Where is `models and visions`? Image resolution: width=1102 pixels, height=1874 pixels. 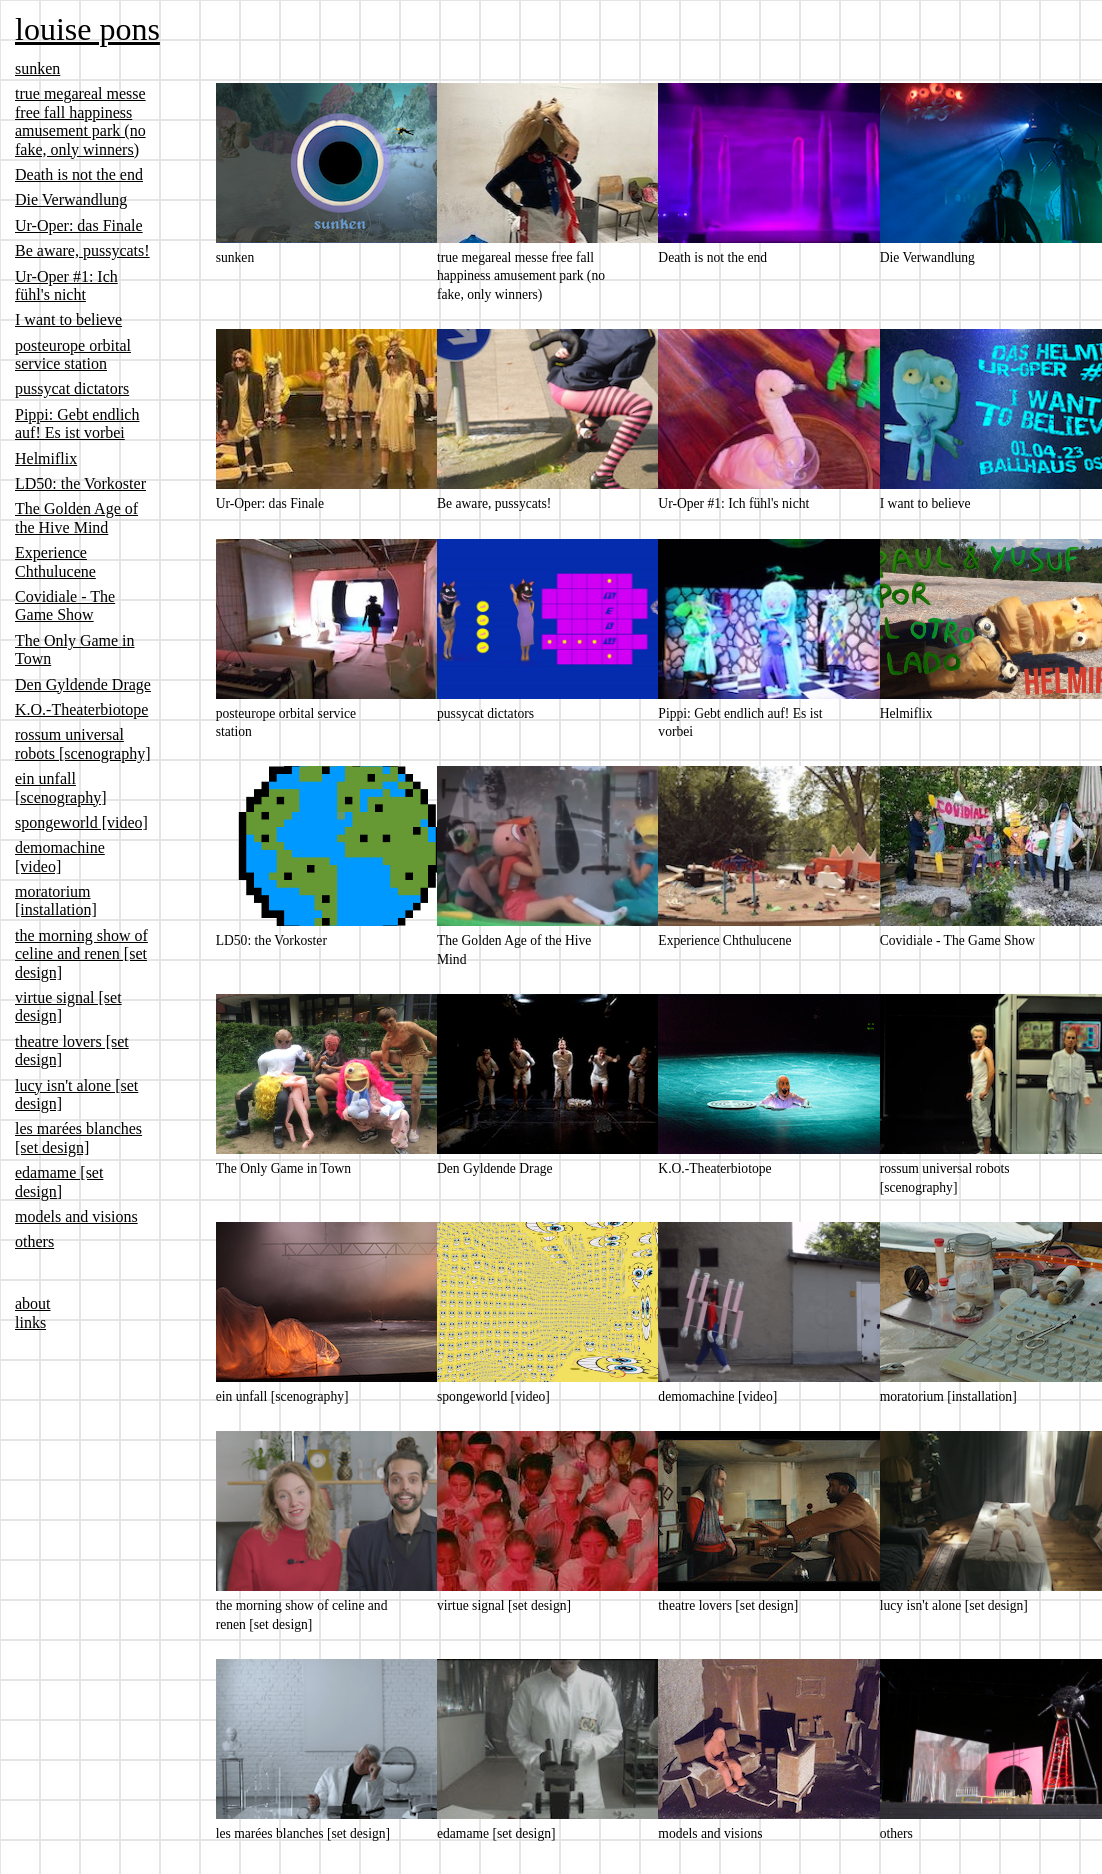
models and visions is located at coordinates (76, 1216).